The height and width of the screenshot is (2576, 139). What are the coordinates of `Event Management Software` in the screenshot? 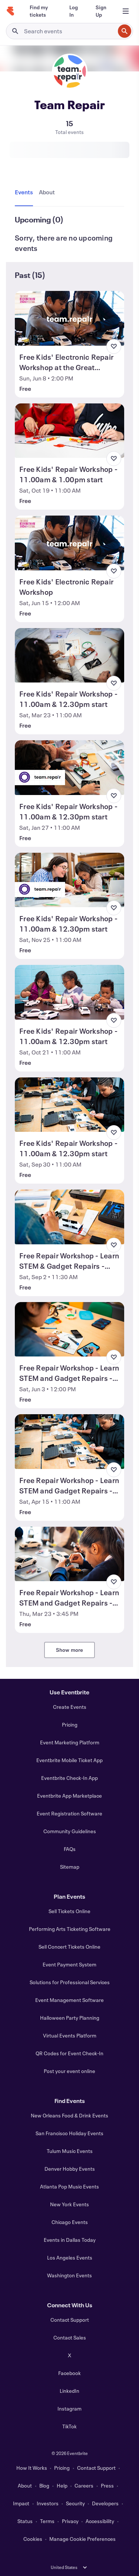 It's located at (69, 1999).